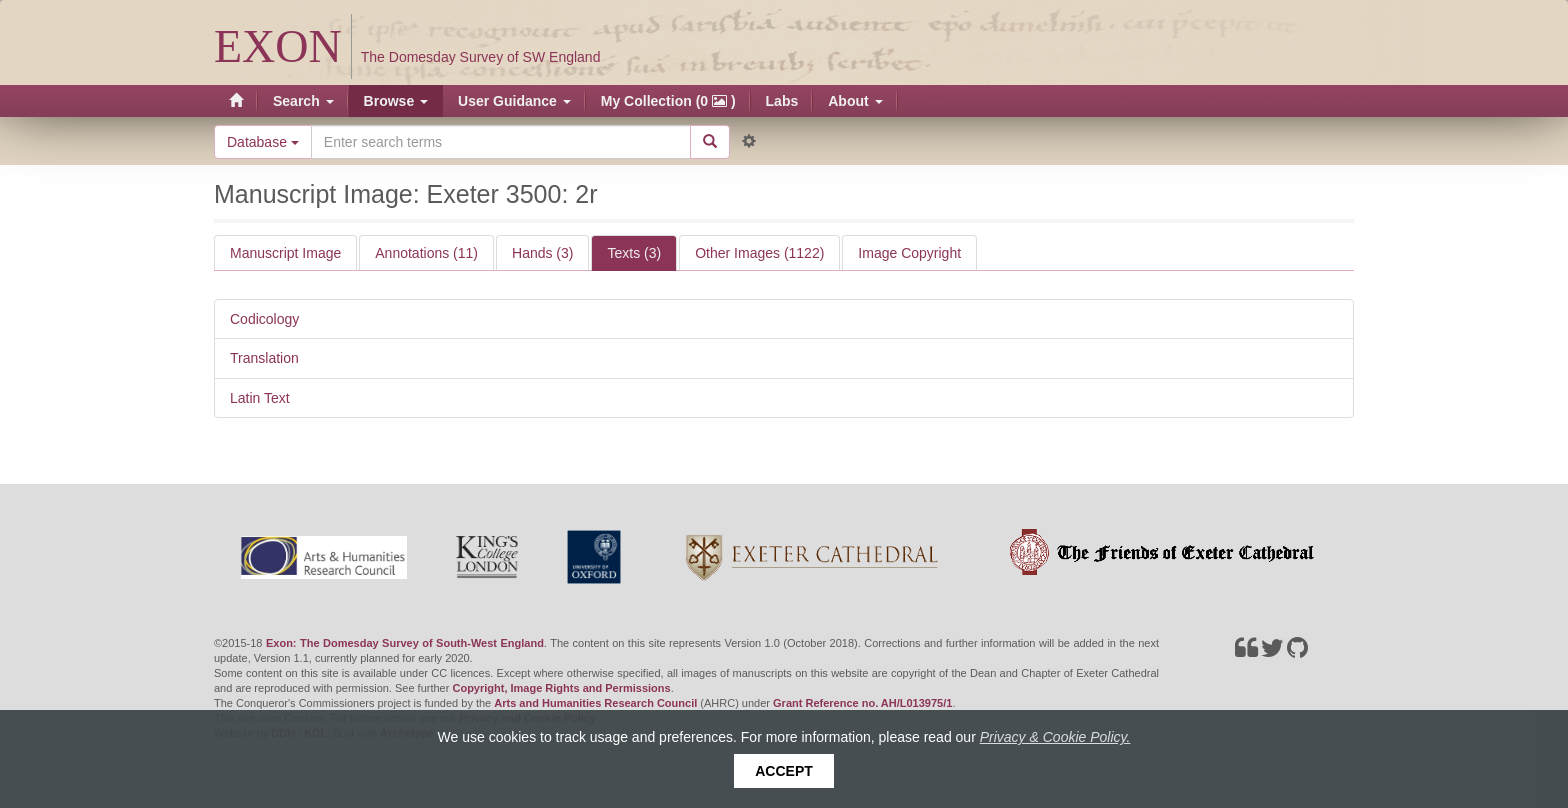 The image size is (1568, 808). I want to click on Database [button], so click(263, 142).